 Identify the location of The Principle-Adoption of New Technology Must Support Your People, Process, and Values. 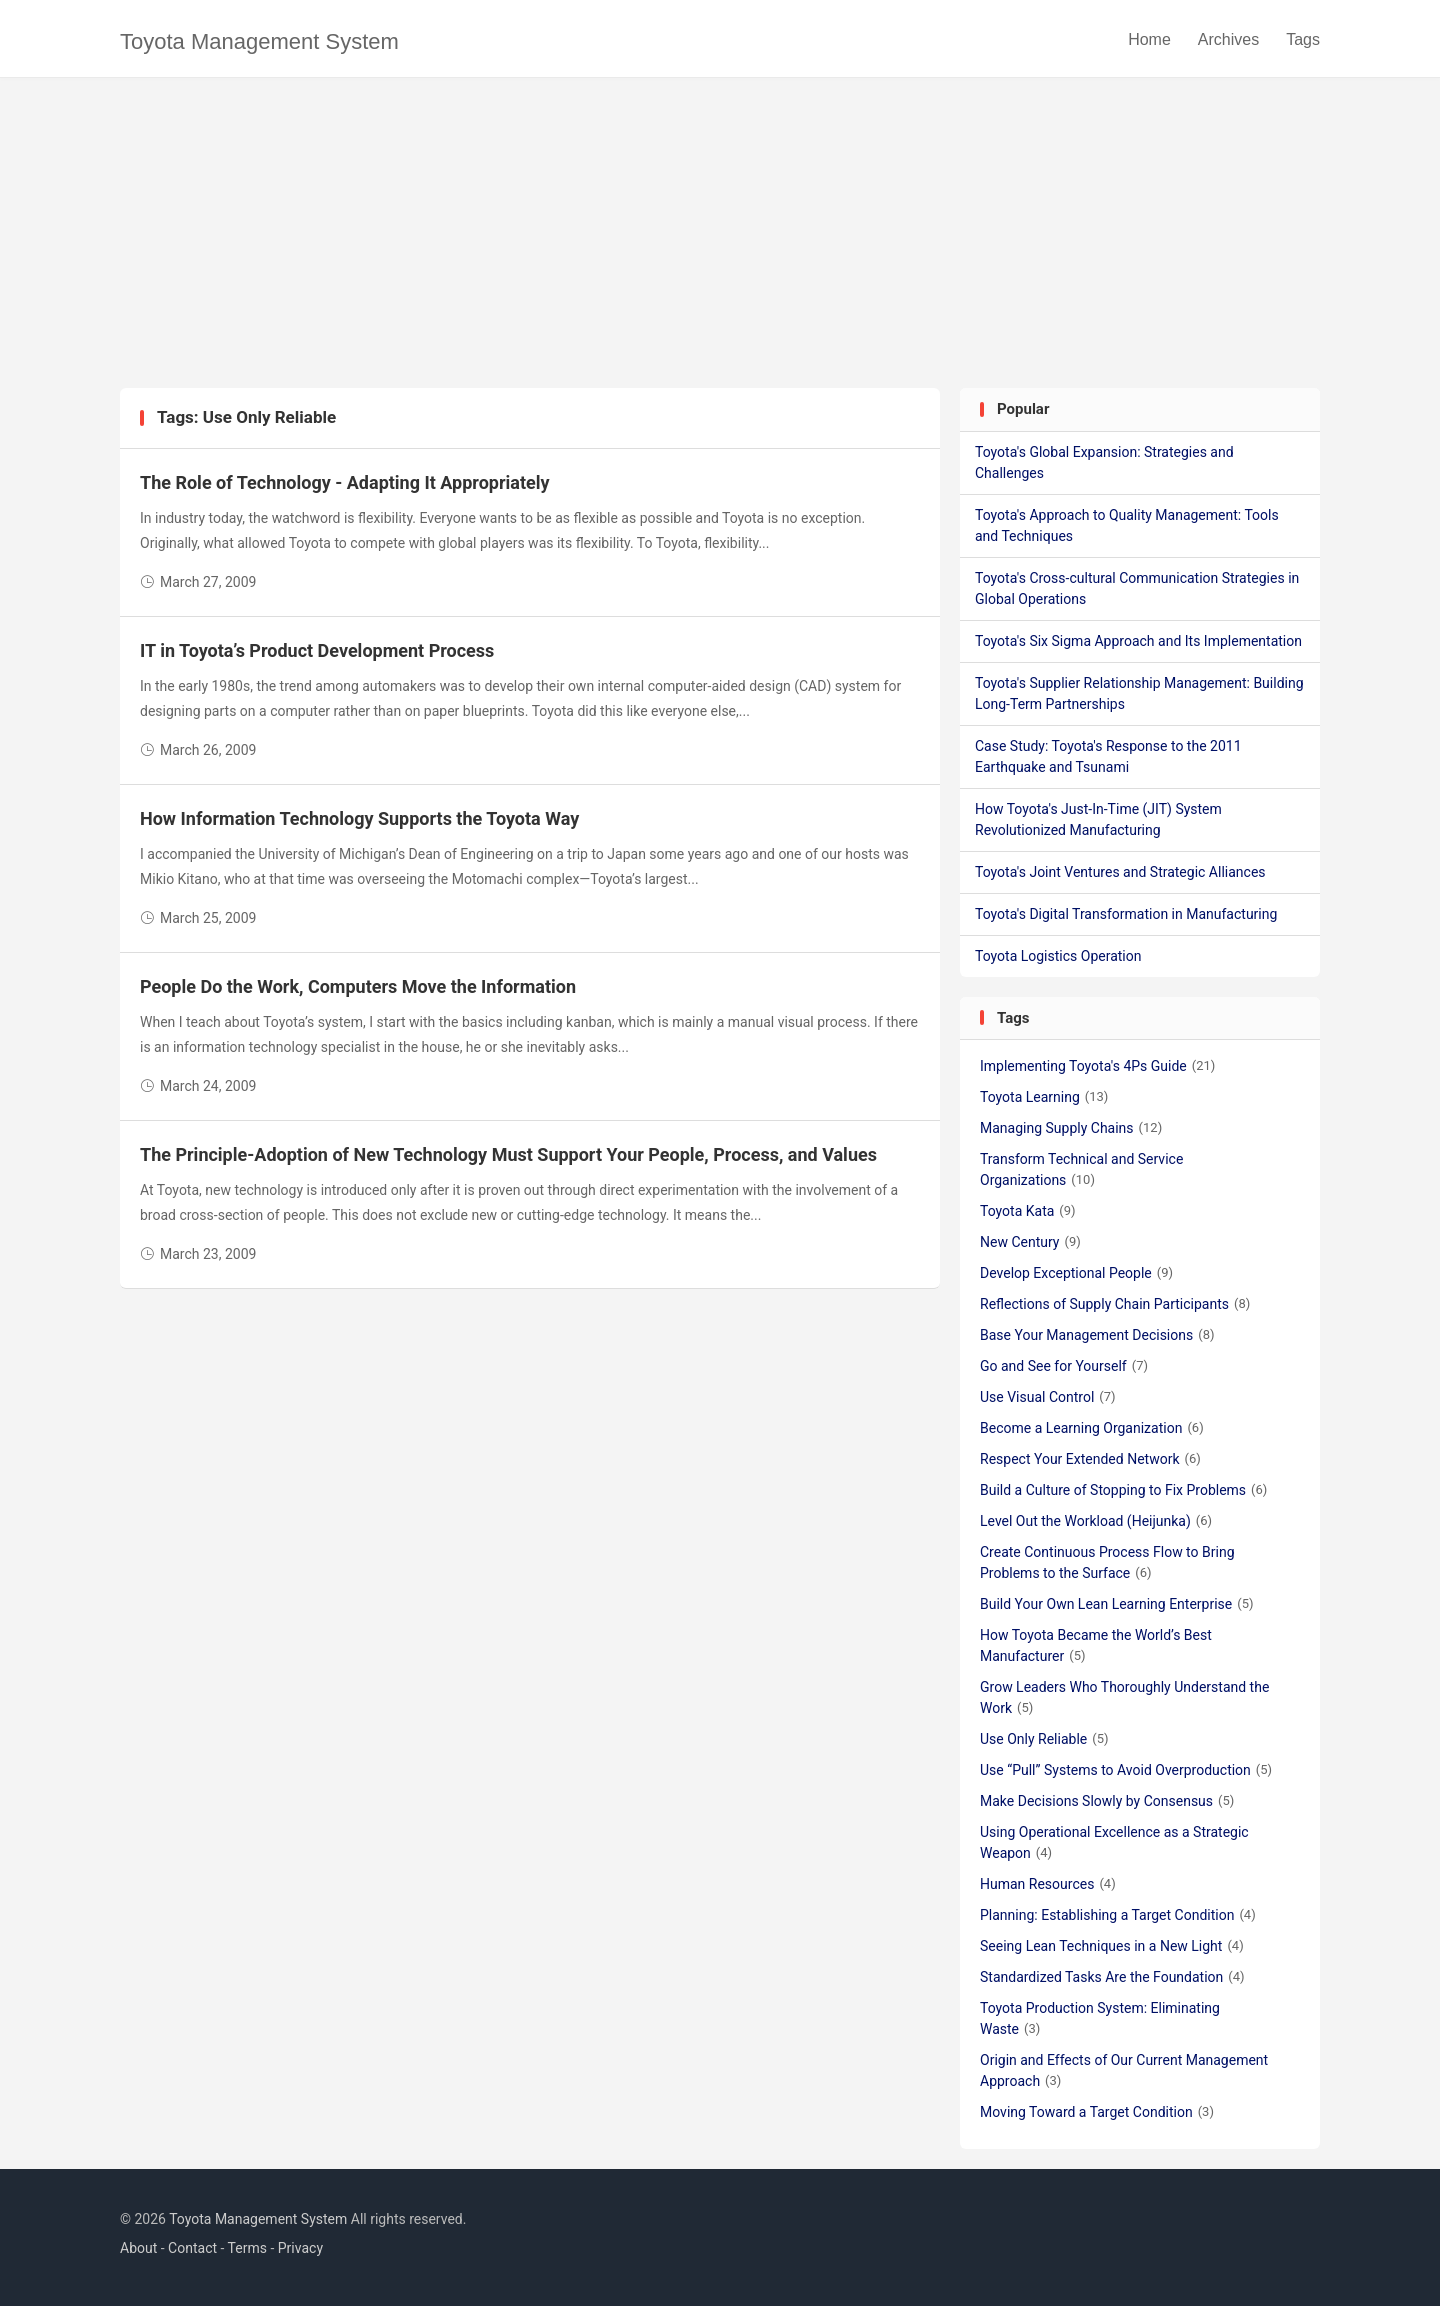
(508, 1154).